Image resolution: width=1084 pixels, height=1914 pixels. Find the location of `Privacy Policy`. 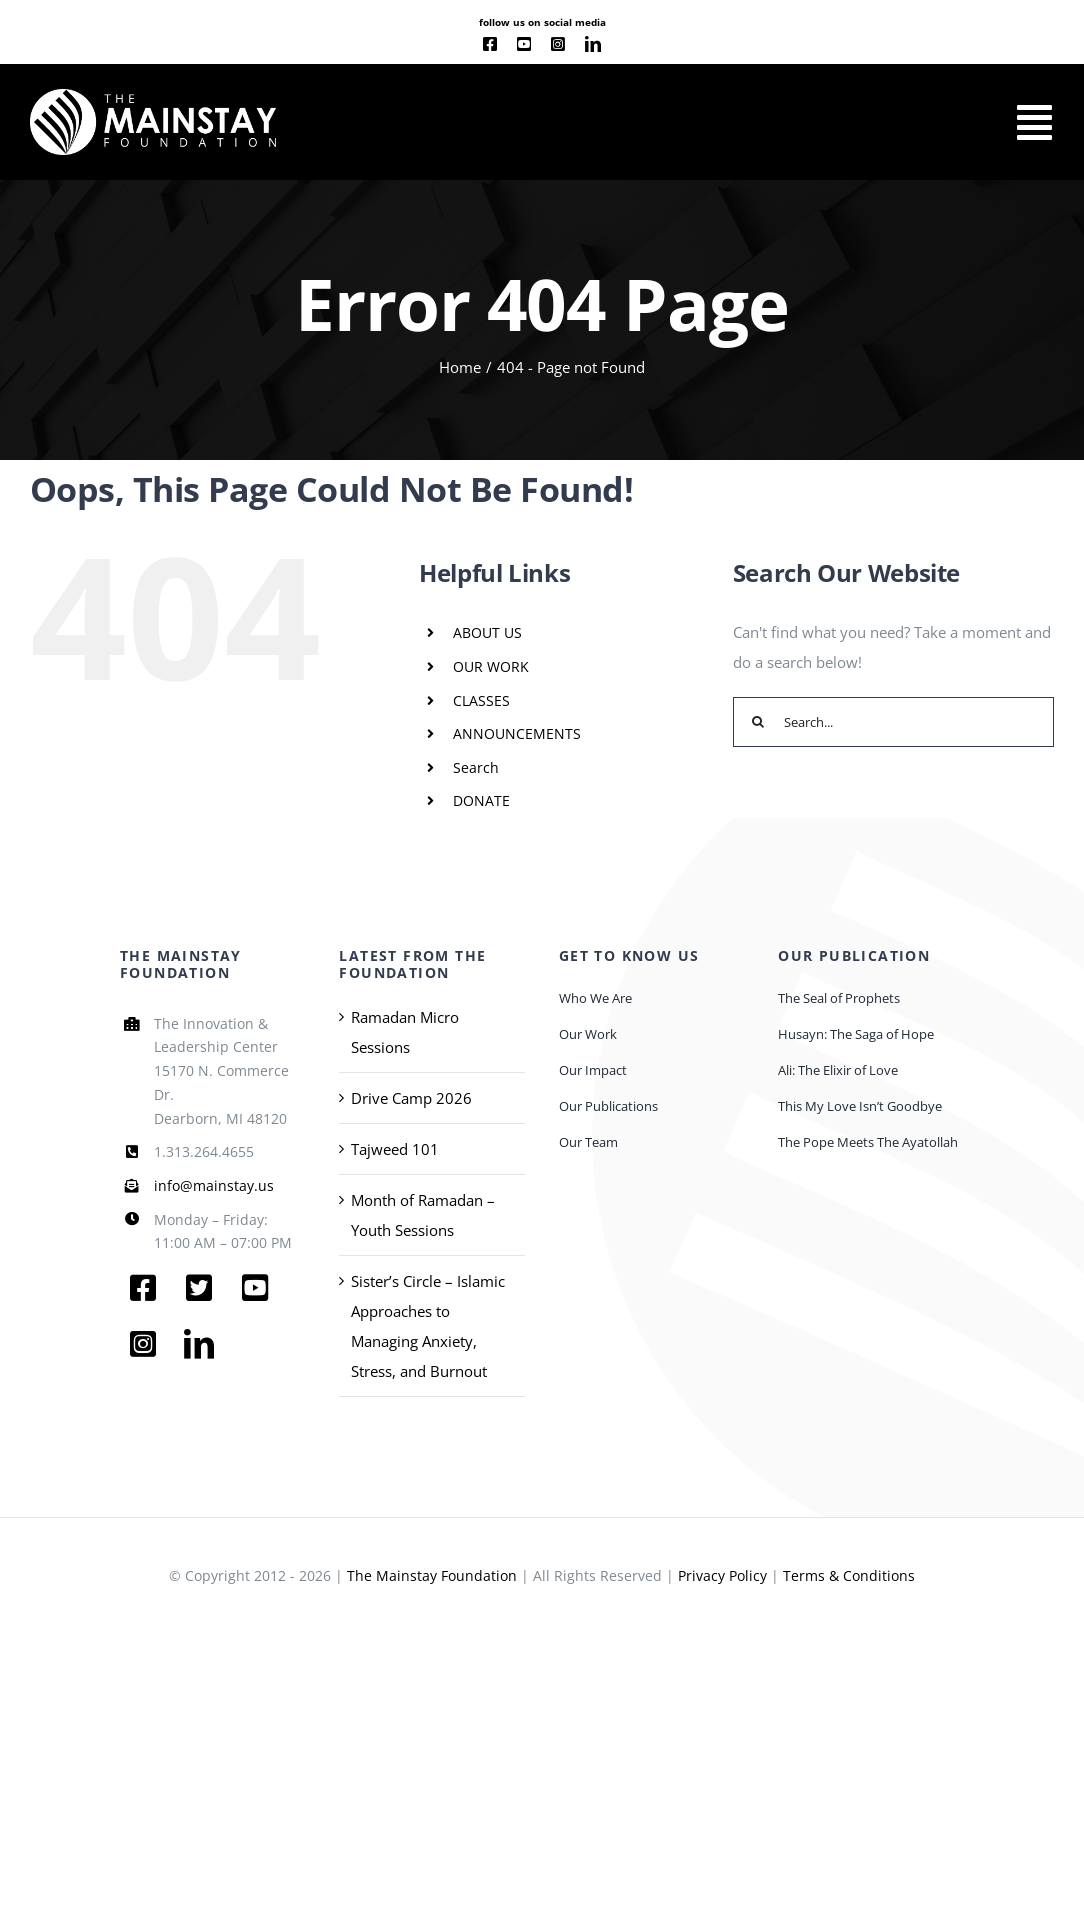

Privacy Policy is located at coordinates (722, 1575).